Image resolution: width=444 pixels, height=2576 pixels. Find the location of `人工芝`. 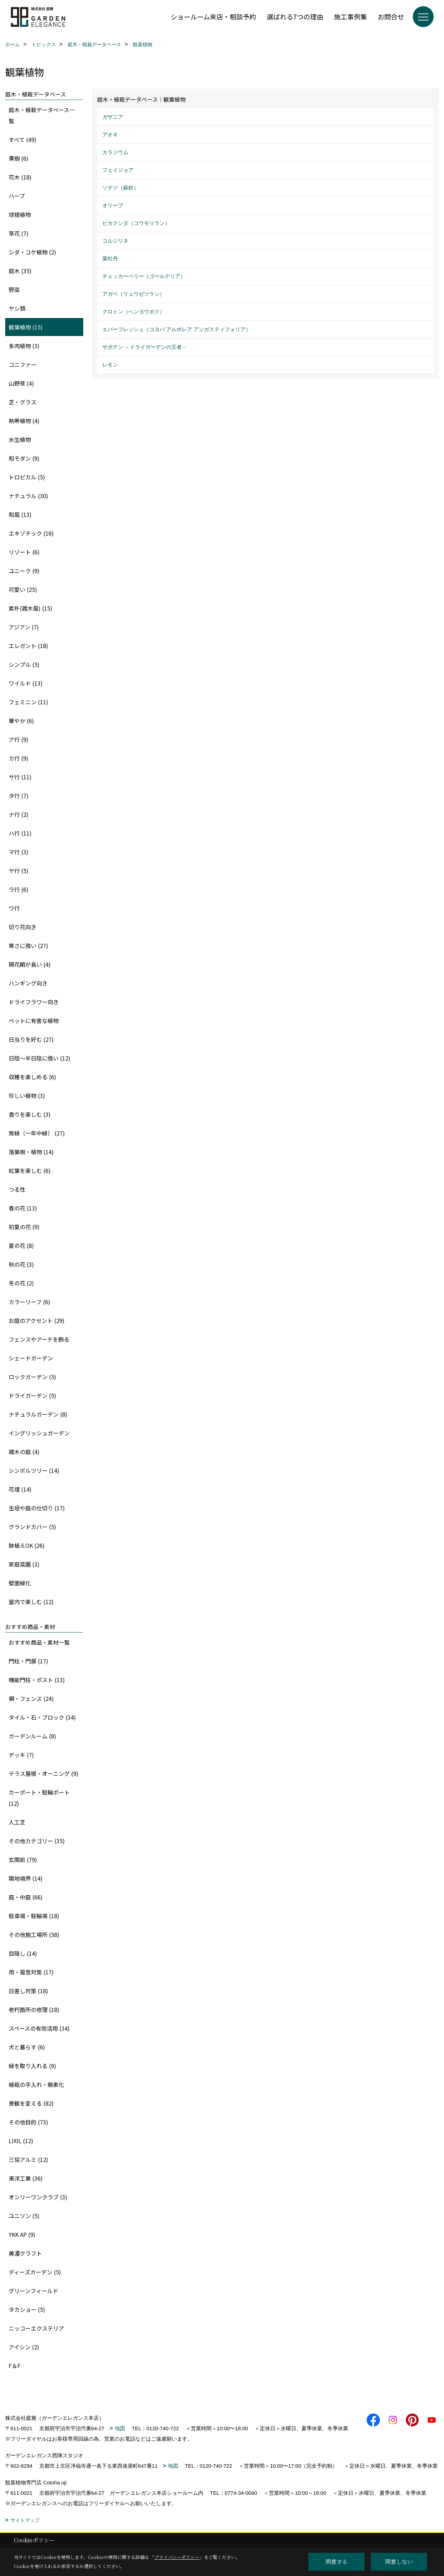

人工芝 is located at coordinates (17, 1822).